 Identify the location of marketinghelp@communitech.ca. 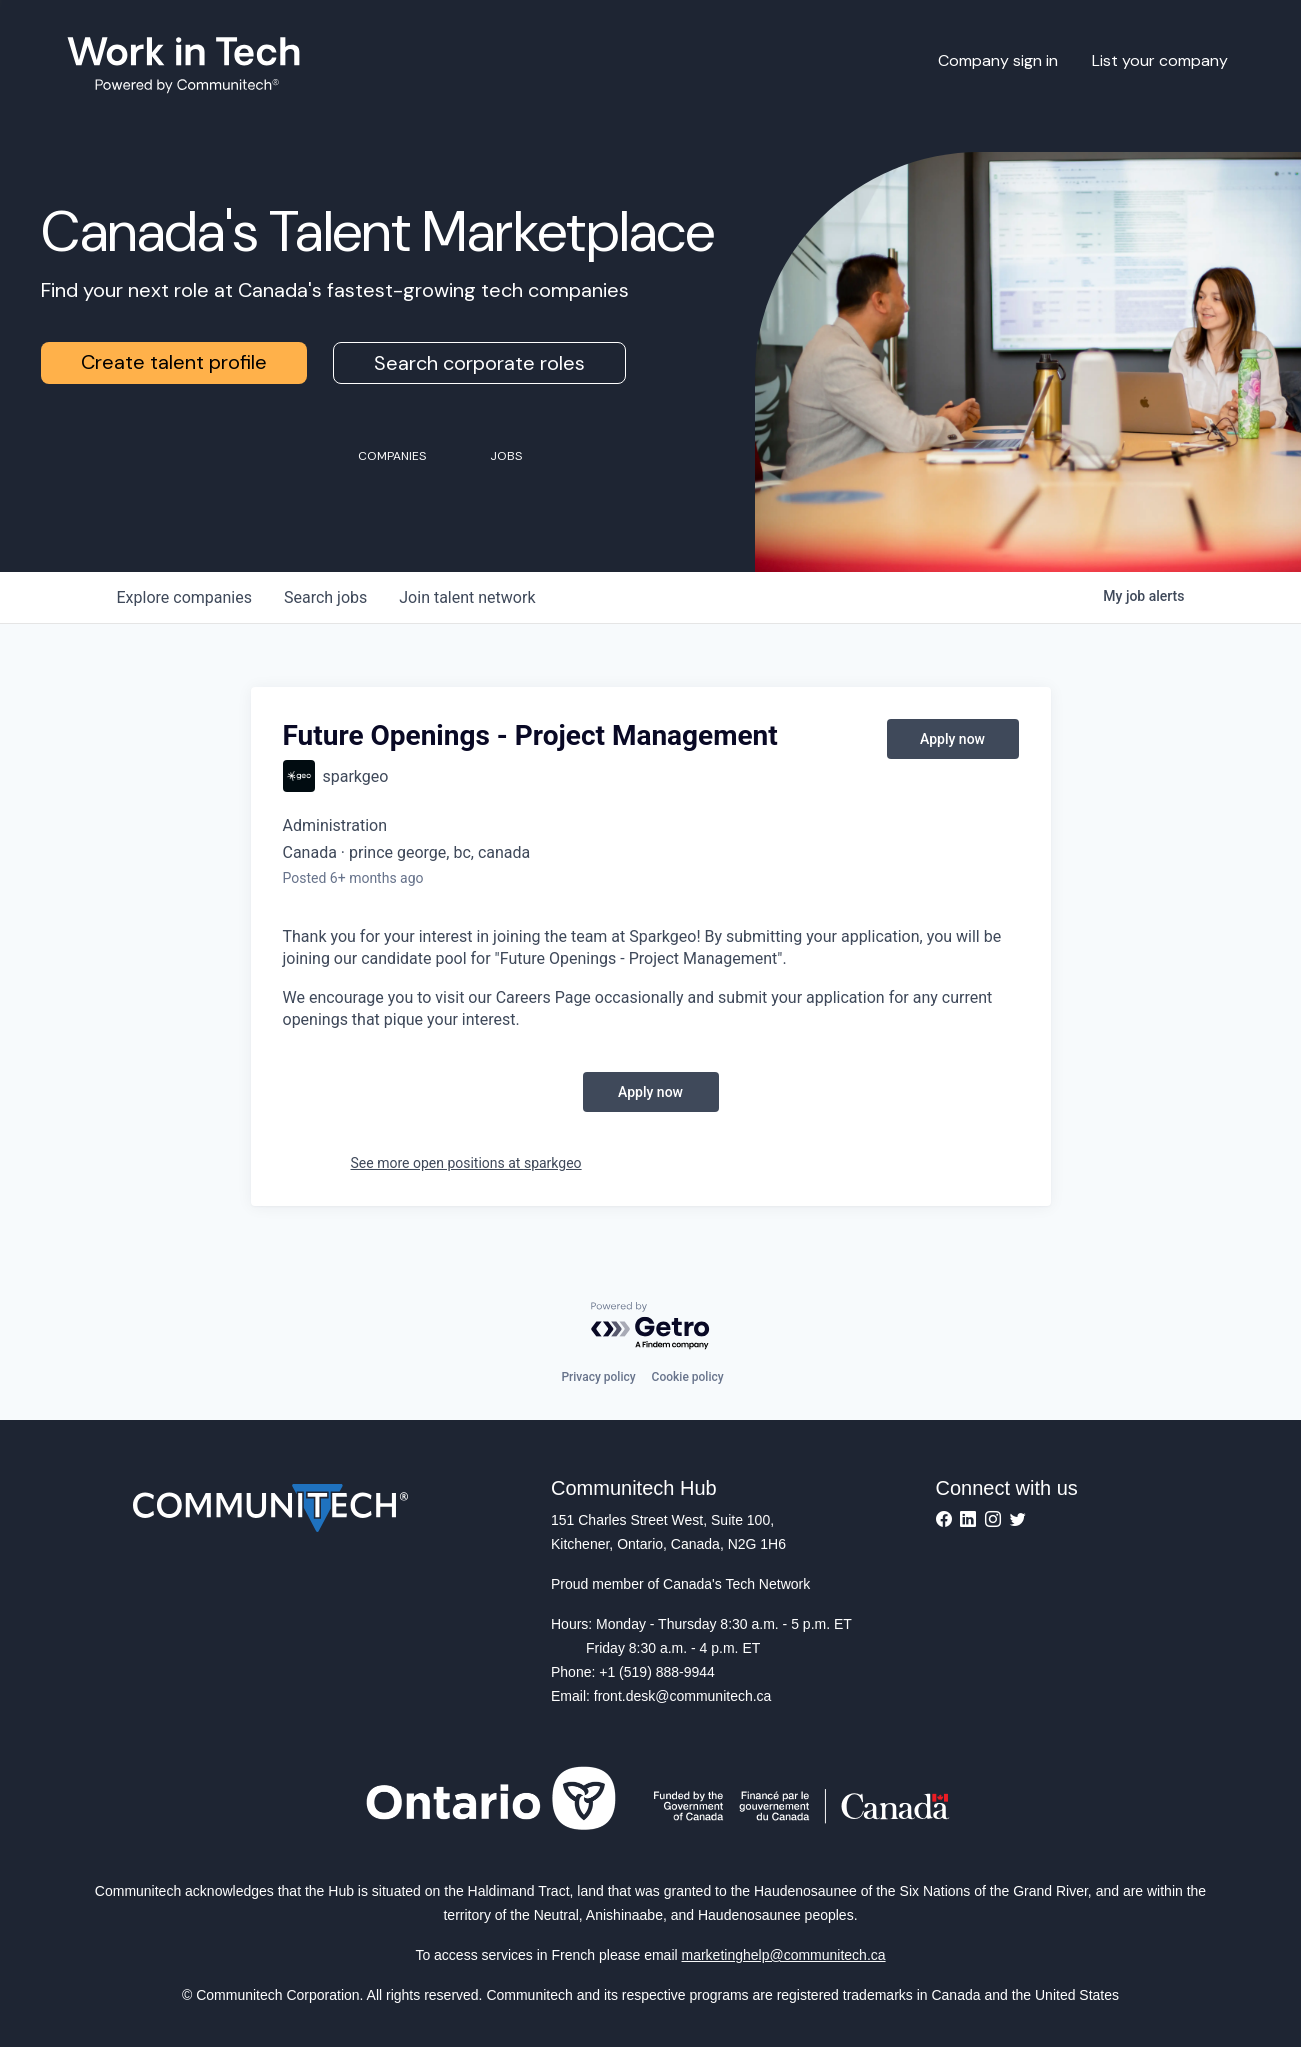
(784, 1955).